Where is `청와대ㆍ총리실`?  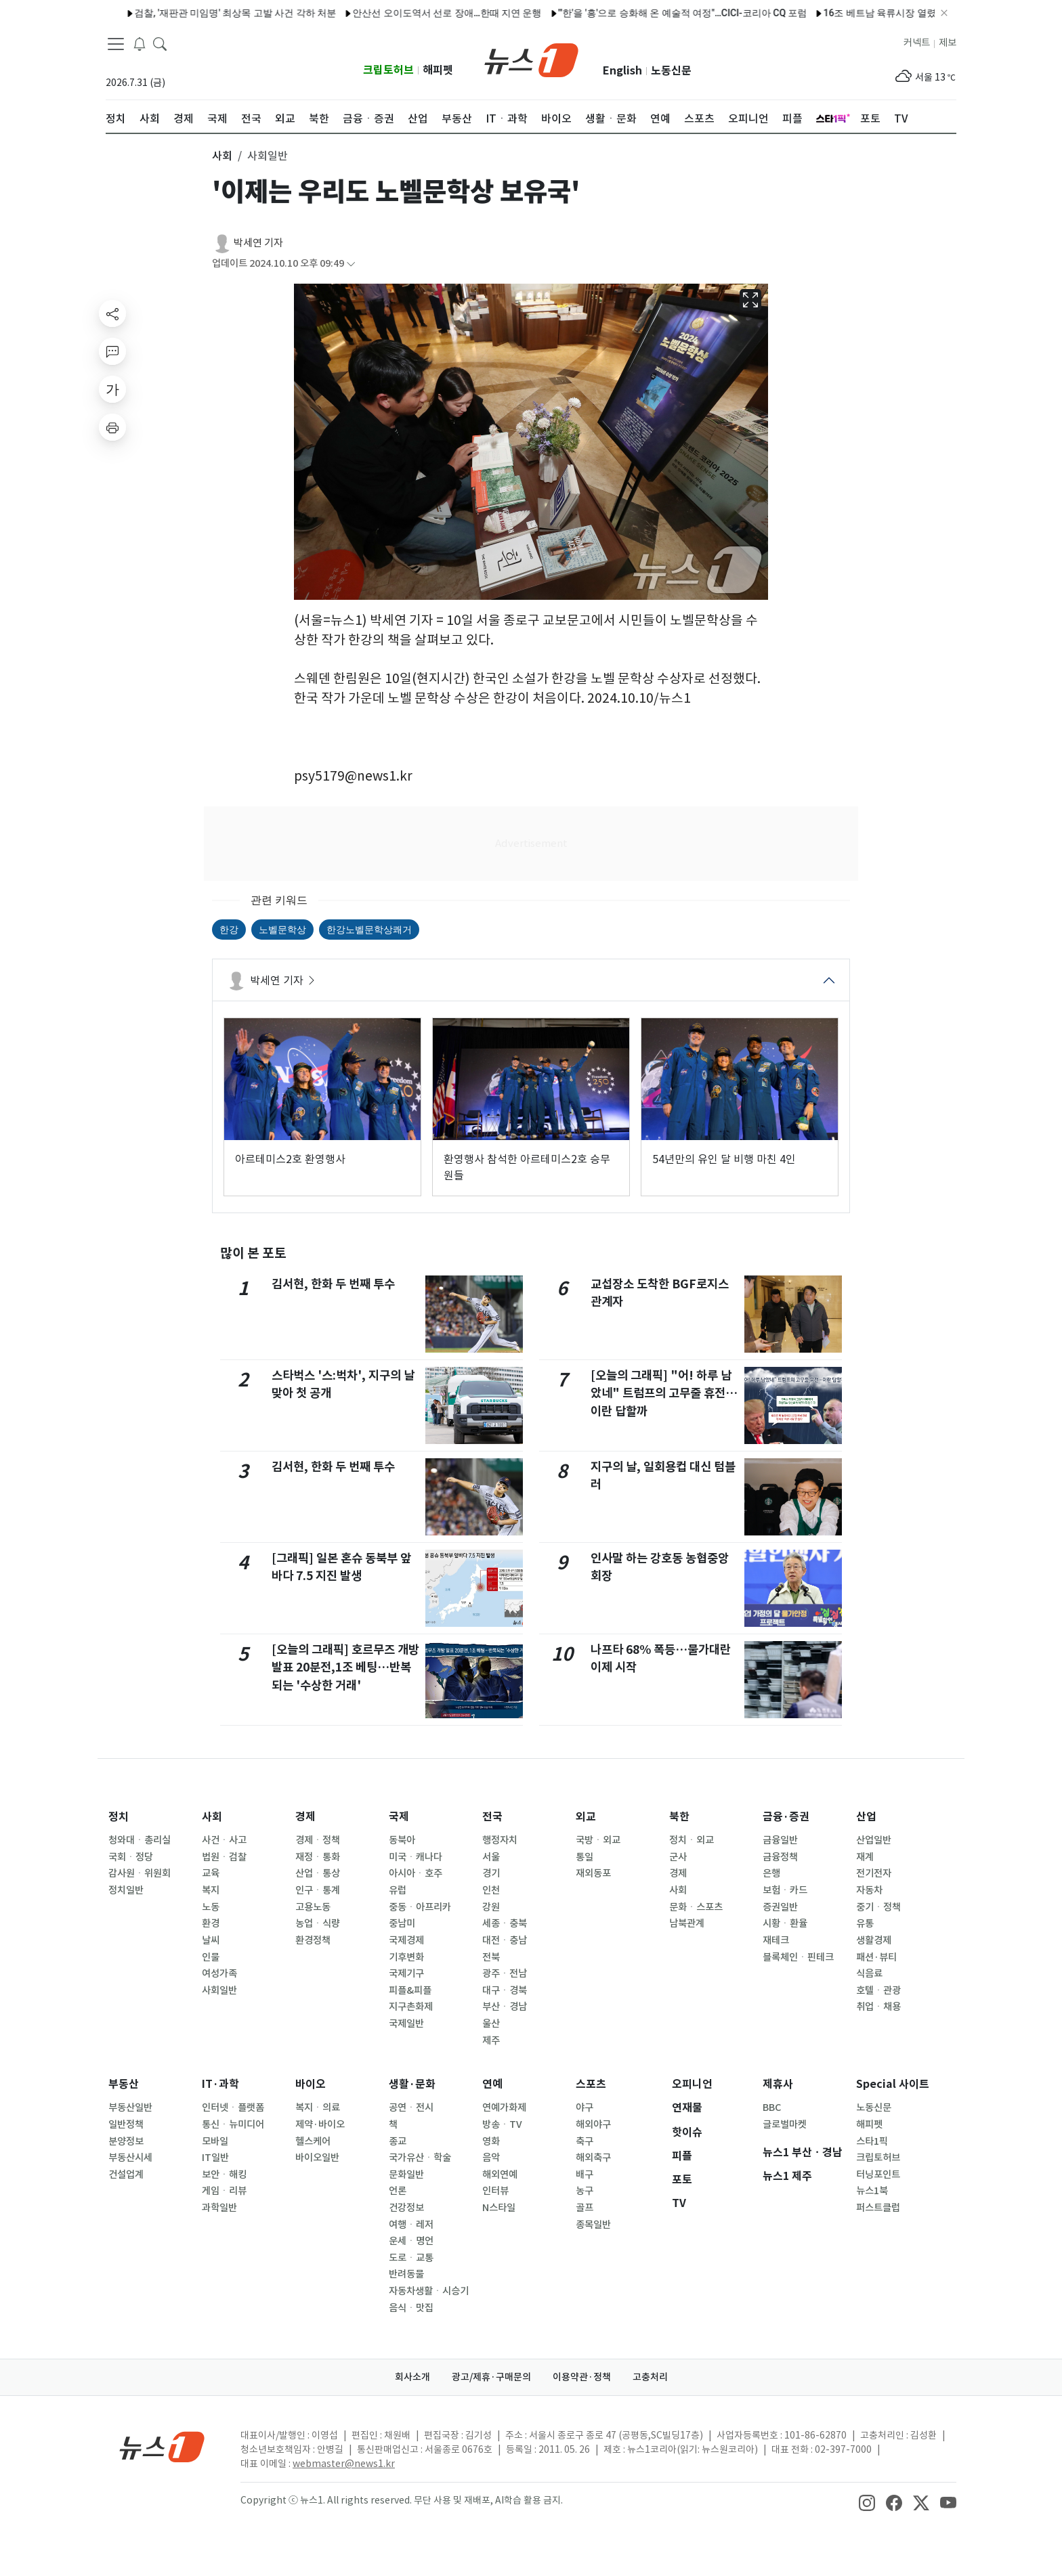
청와대ㆍ총리실 is located at coordinates (139, 1840).